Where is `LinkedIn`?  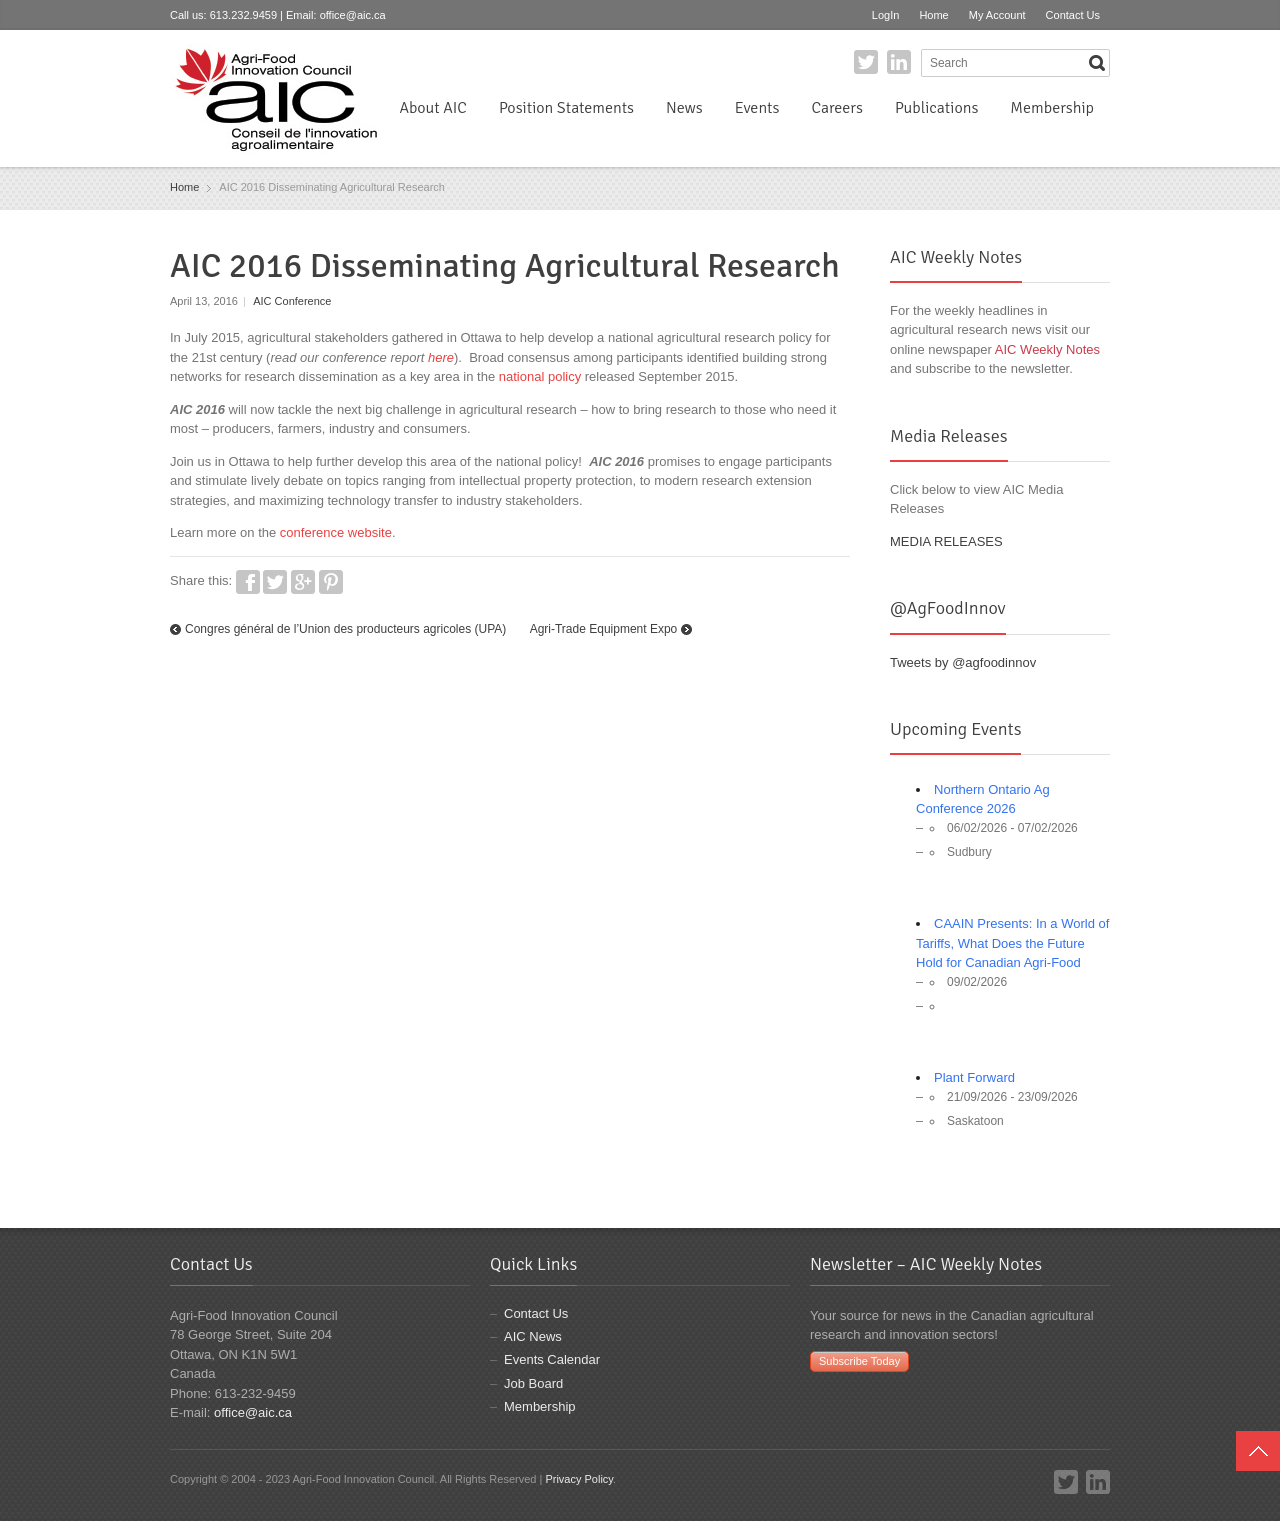 LinkedIn is located at coordinates (899, 62).